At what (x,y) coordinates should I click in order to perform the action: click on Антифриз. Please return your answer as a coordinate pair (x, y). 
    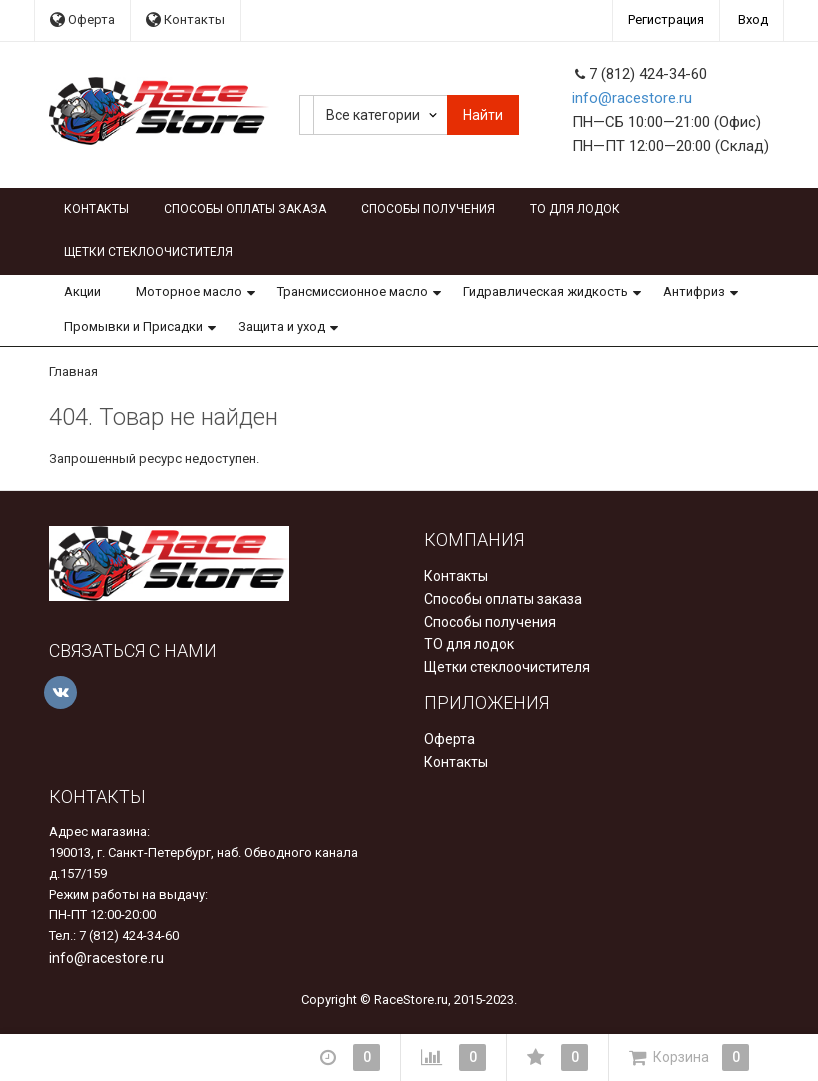
    Looking at the image, I should click on (694, 291).